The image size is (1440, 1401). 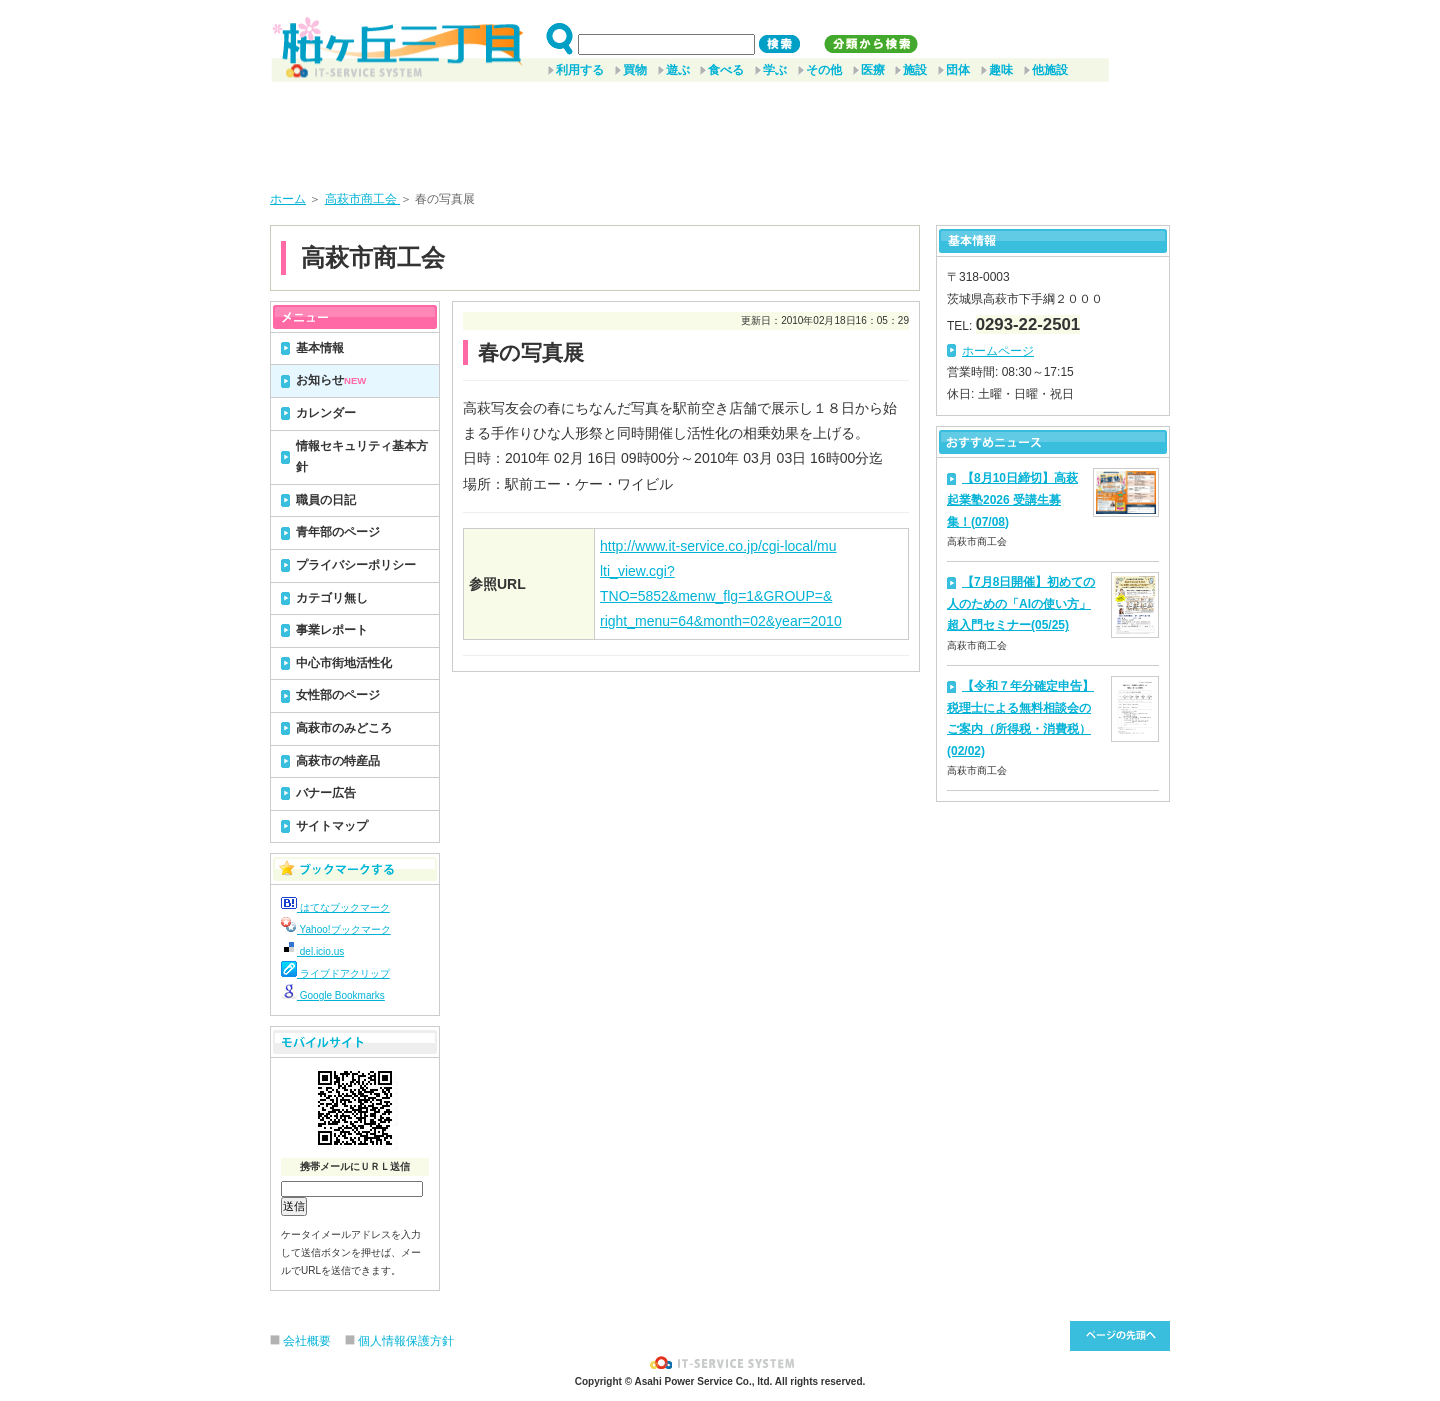 I want to click on Yahoo!ブックマーク, so click(x=336, y=929).